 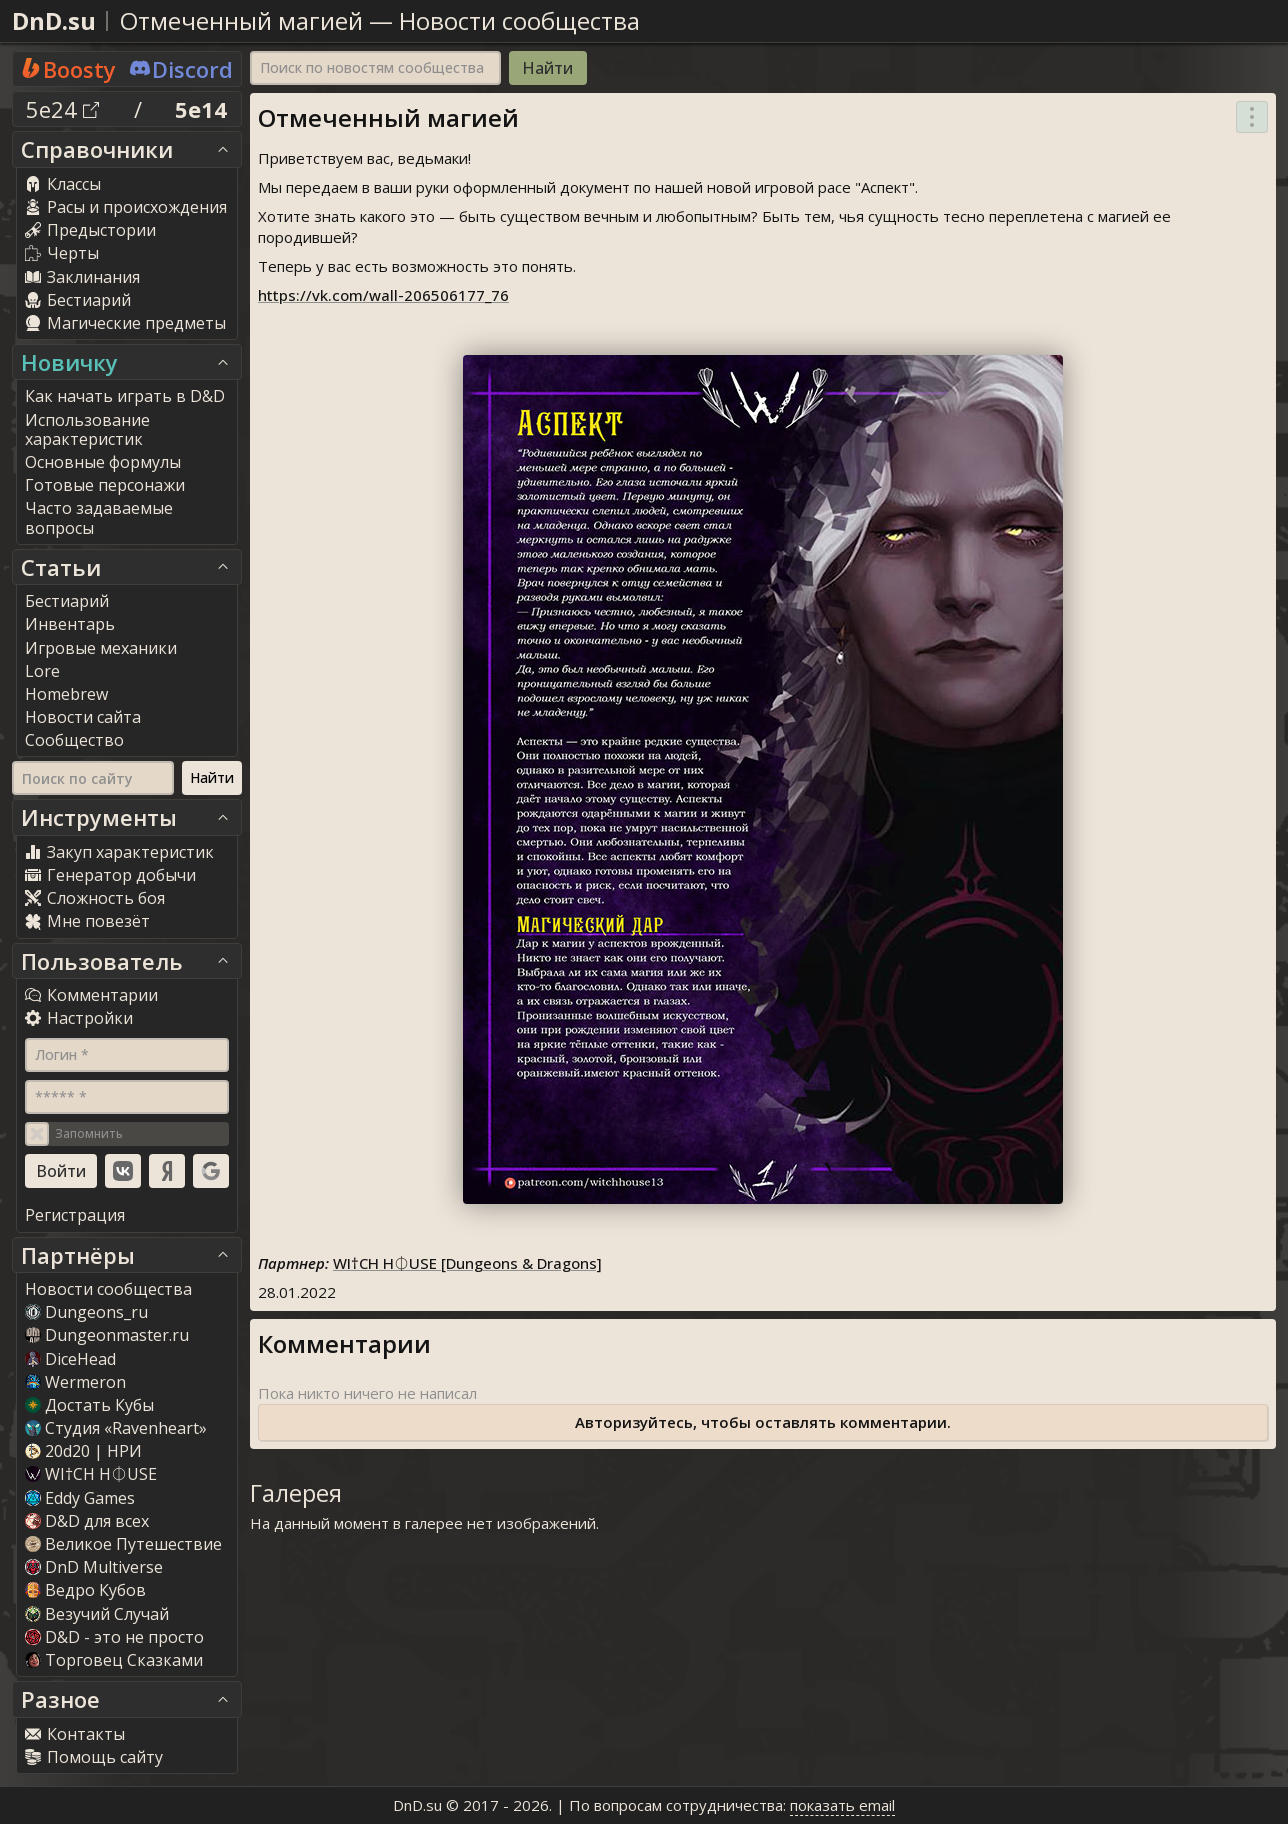 I want to click on WI†CH H⏀USE [Dungeons & Dragons], so click(x=467, y=1263).